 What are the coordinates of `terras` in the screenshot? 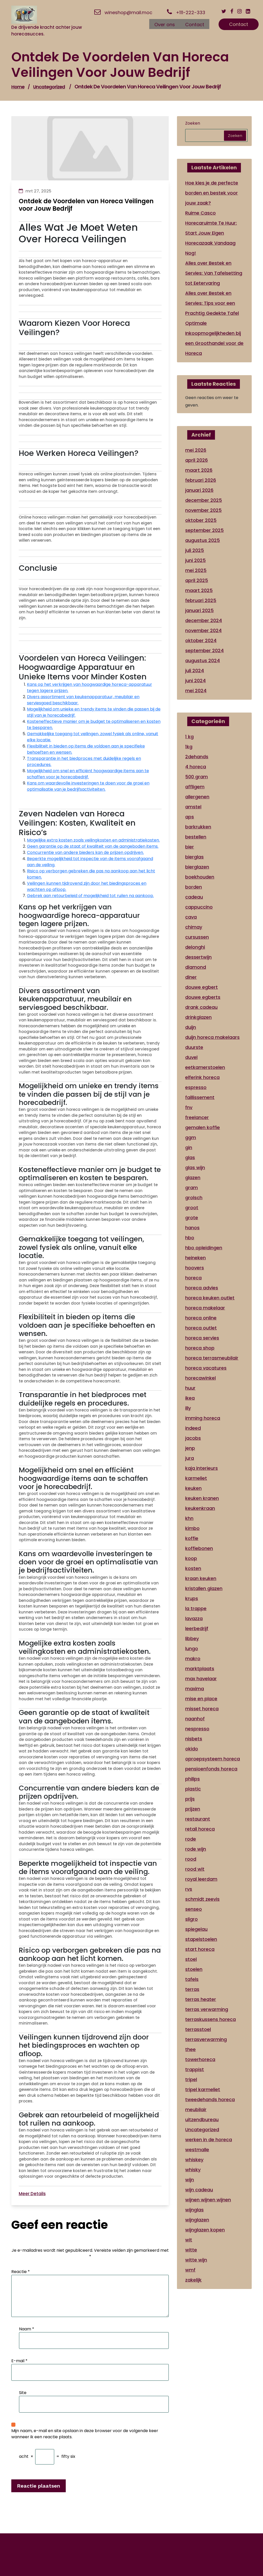 It's located at (192, 1989).